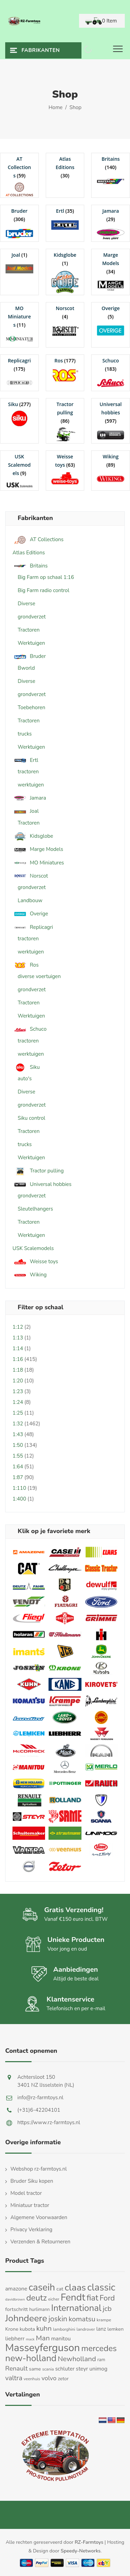 The width and height of the screenshot is (130, 2576). I want to click on 1:400, so click(19, 1498).